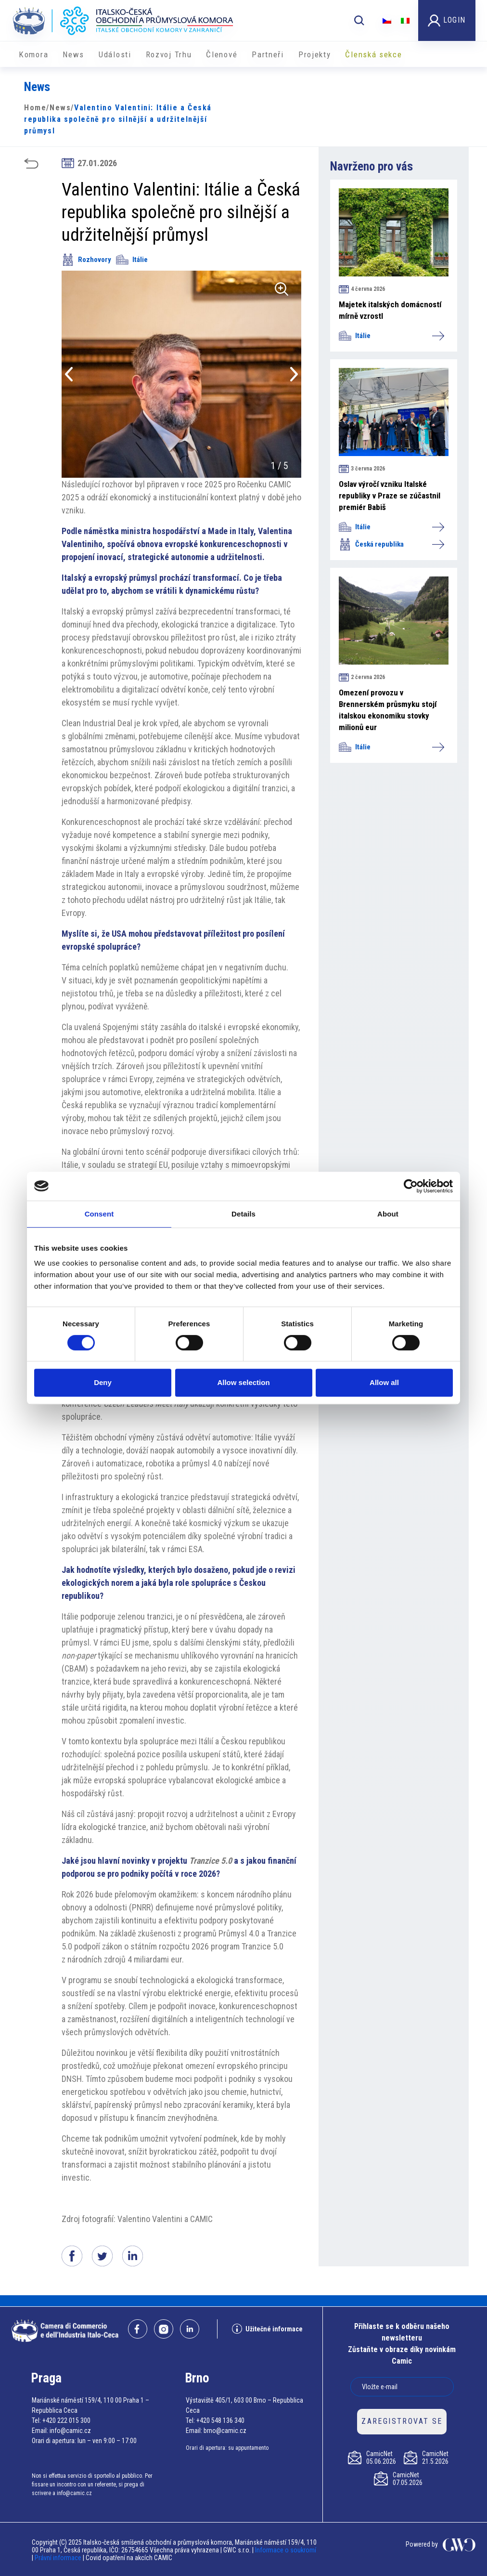  Describe the element at coordinates (391, 544) in the screenshot. I see `Česká republika` at that location.